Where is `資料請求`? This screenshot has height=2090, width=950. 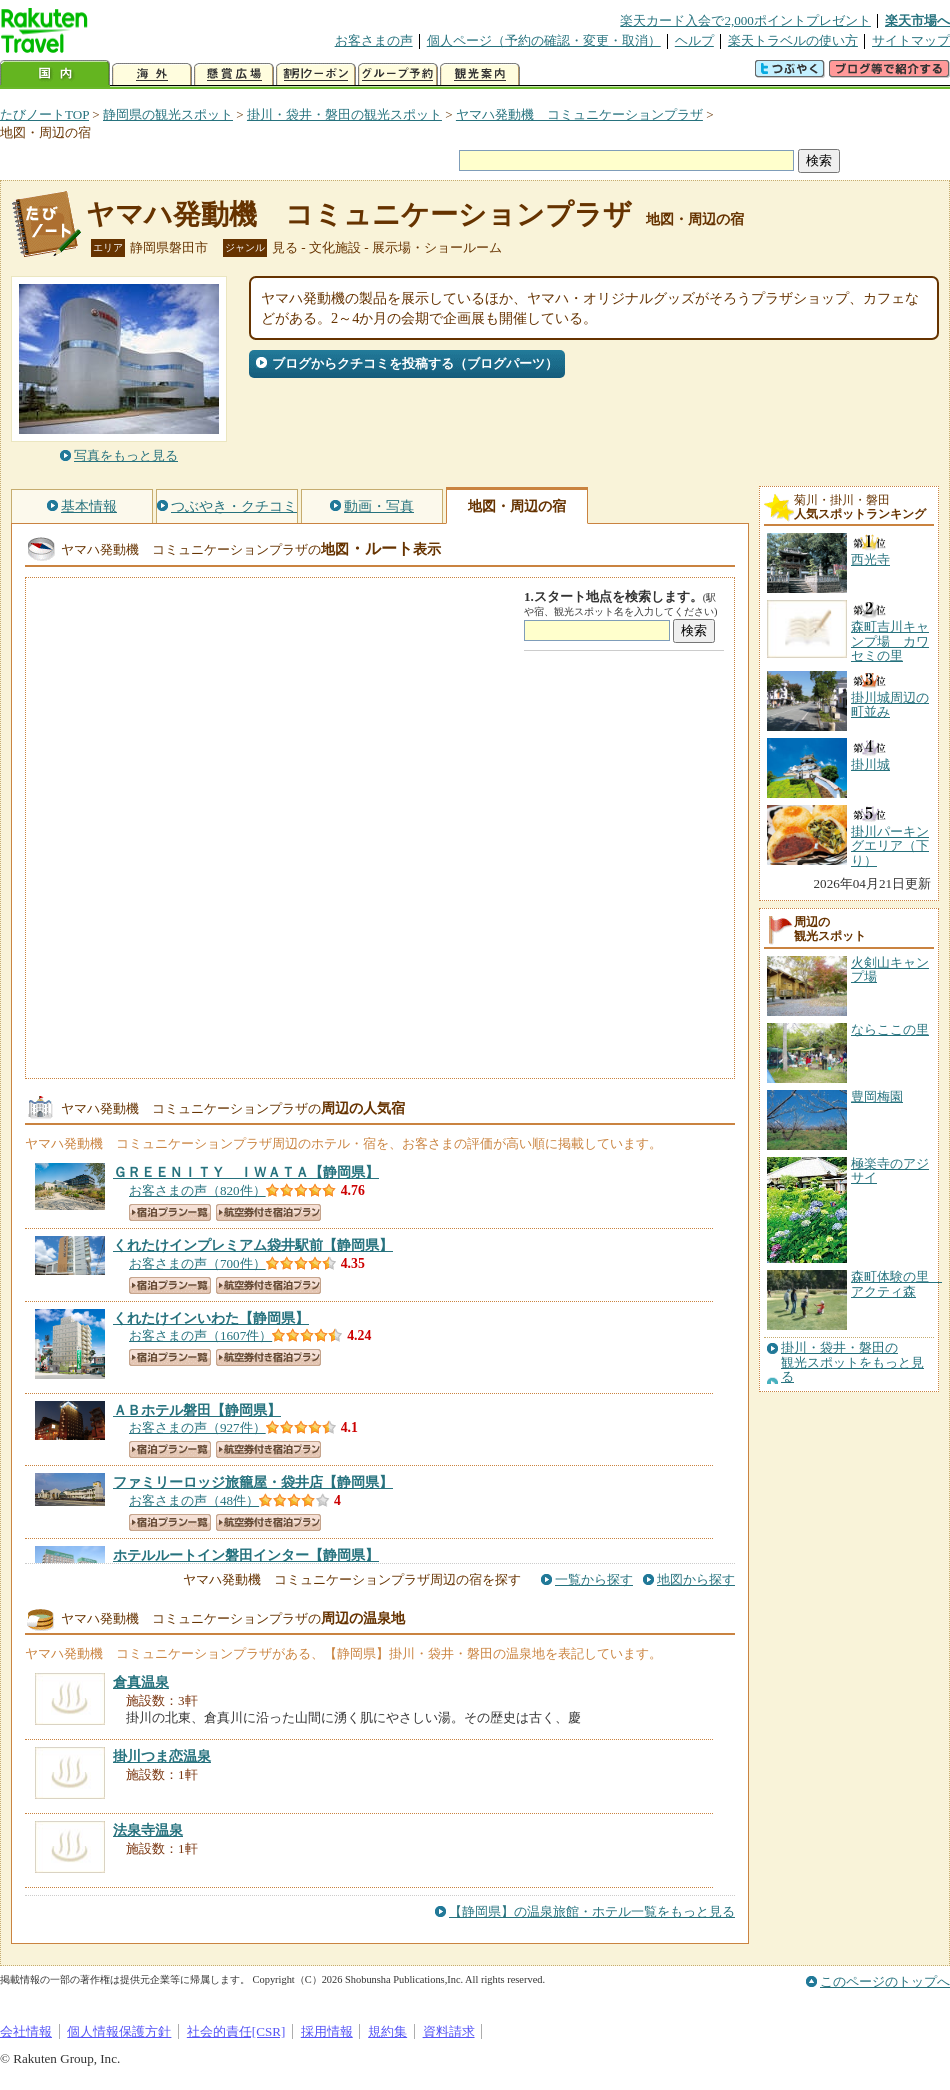 資料請求 is located at coordinates (449, 2031).